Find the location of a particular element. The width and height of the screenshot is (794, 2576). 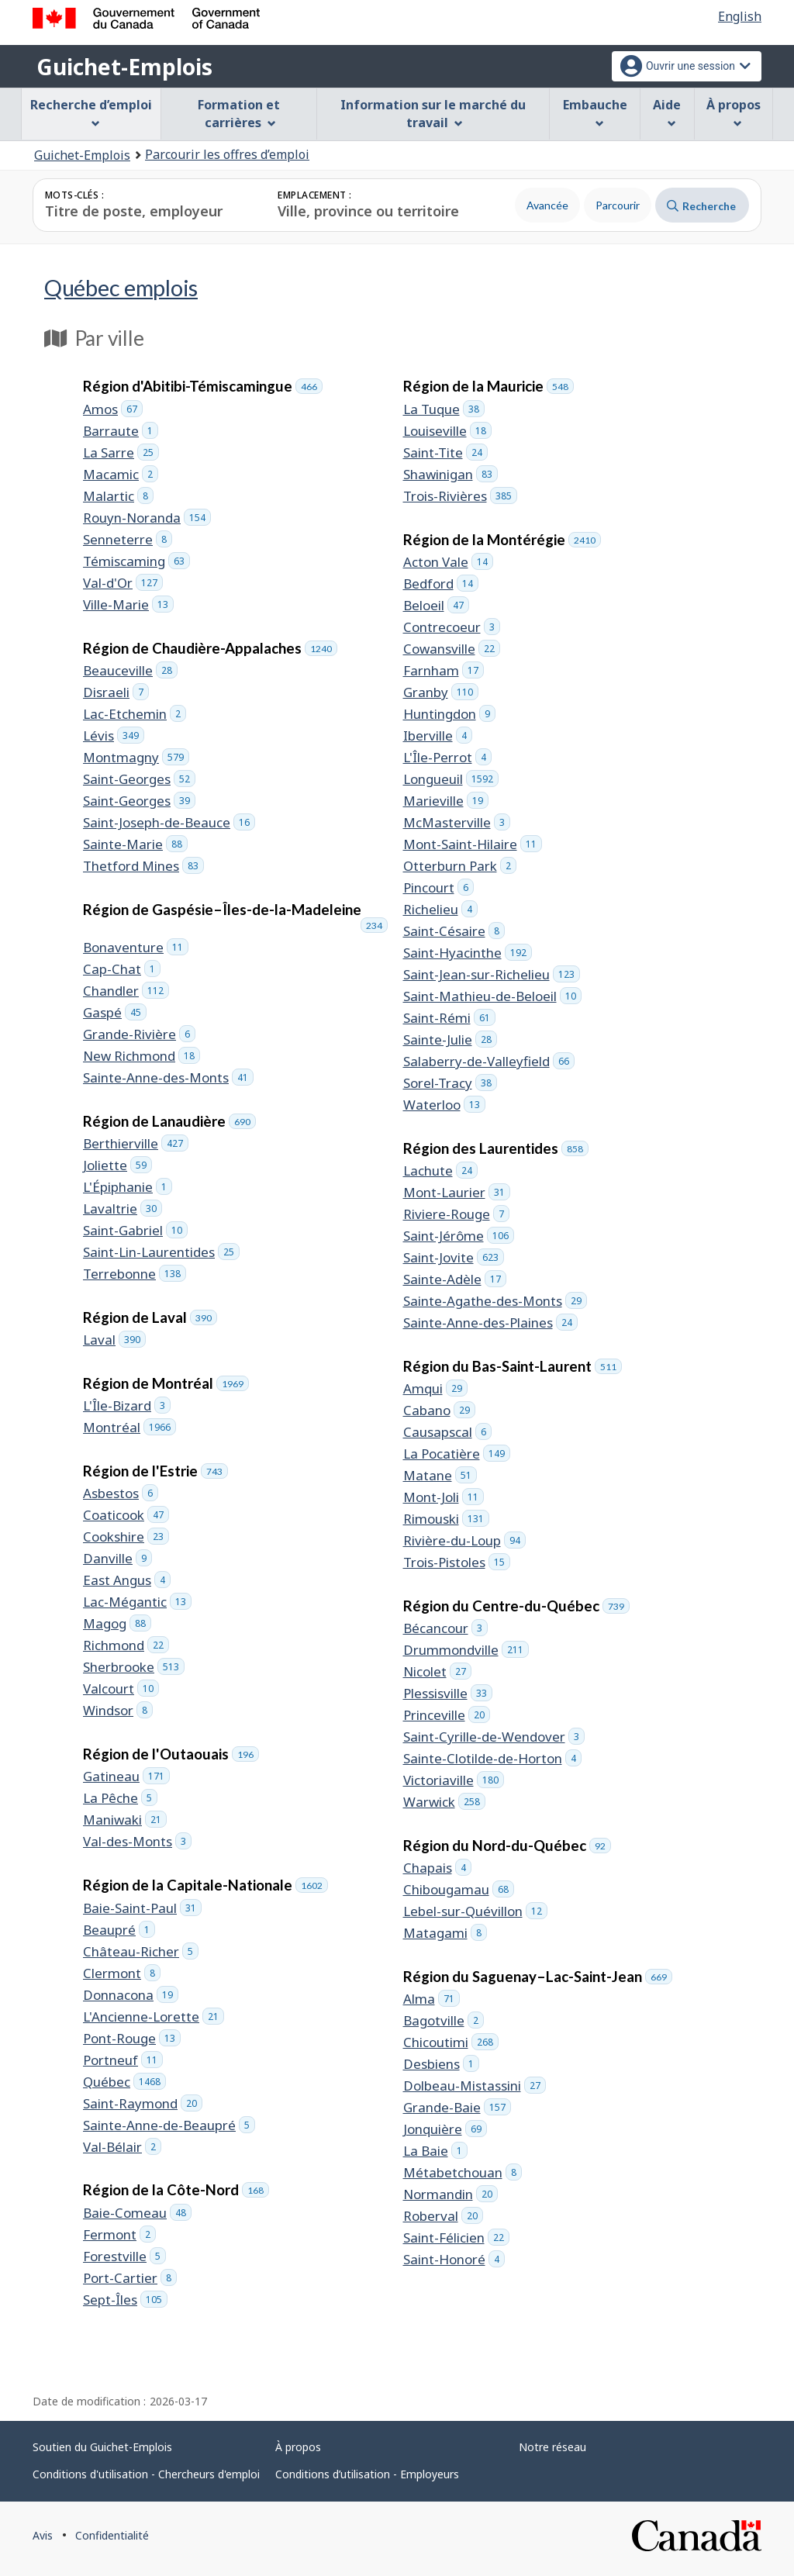

Saint-Tite is located at coordinates (445, 452).